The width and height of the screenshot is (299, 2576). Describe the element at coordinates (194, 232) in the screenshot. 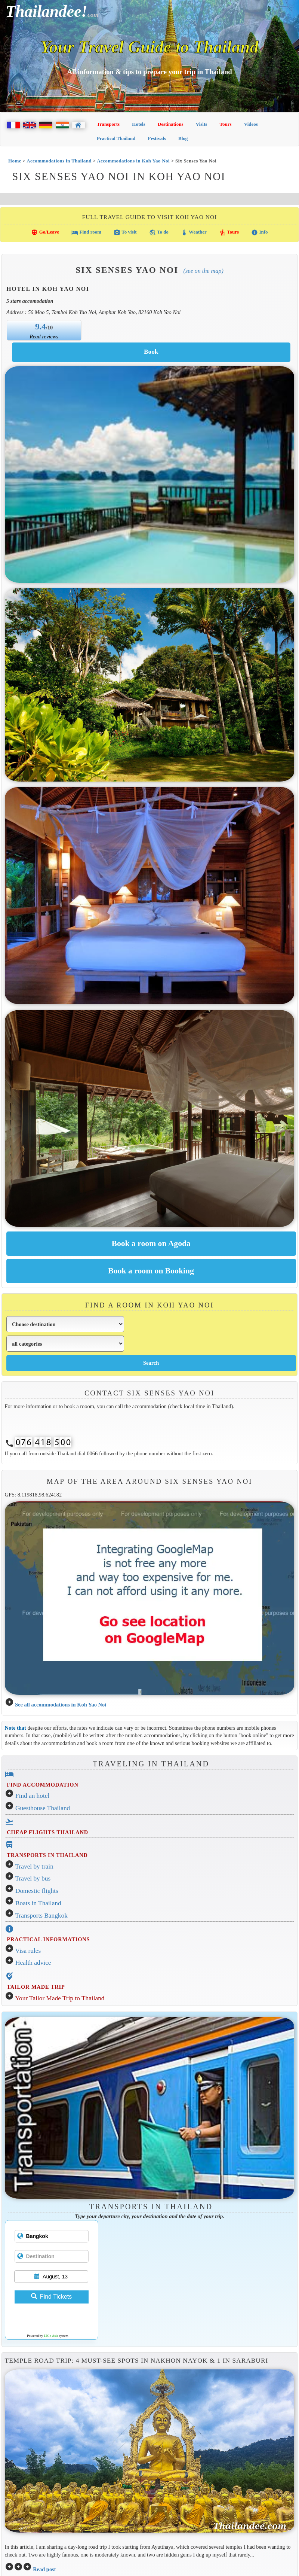

I see `Weather` at that location.